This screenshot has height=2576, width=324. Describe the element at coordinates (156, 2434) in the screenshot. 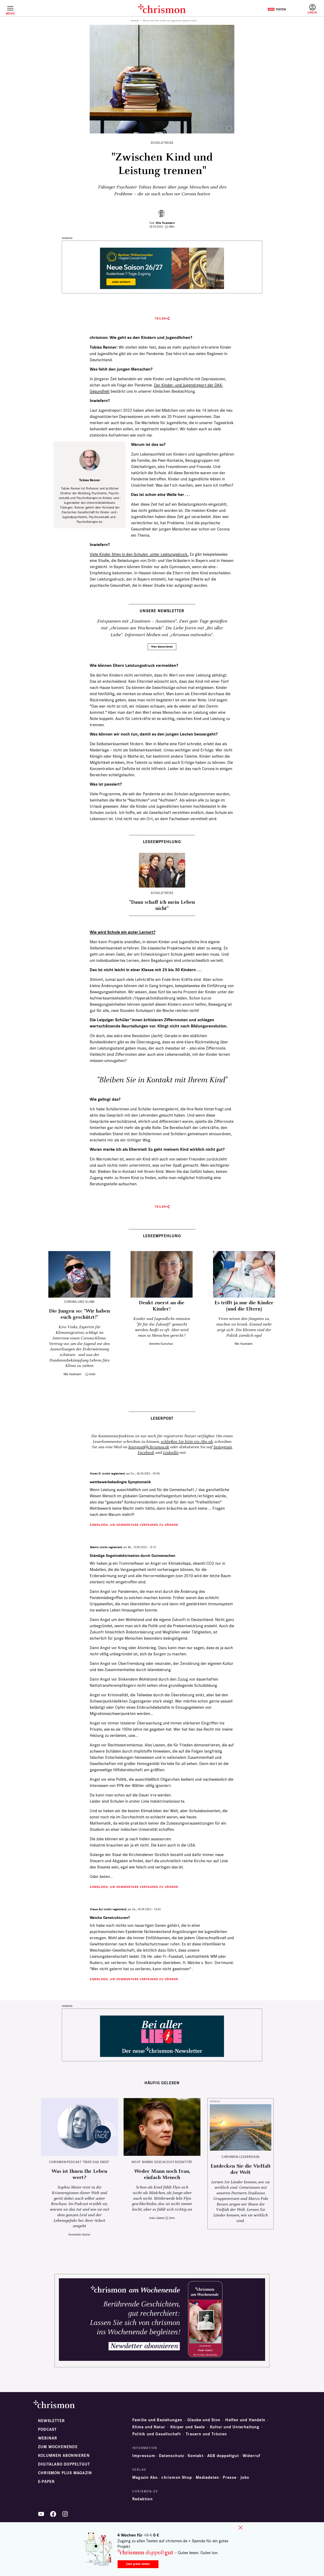

I see `Politik und Gesellschaft` at that location.